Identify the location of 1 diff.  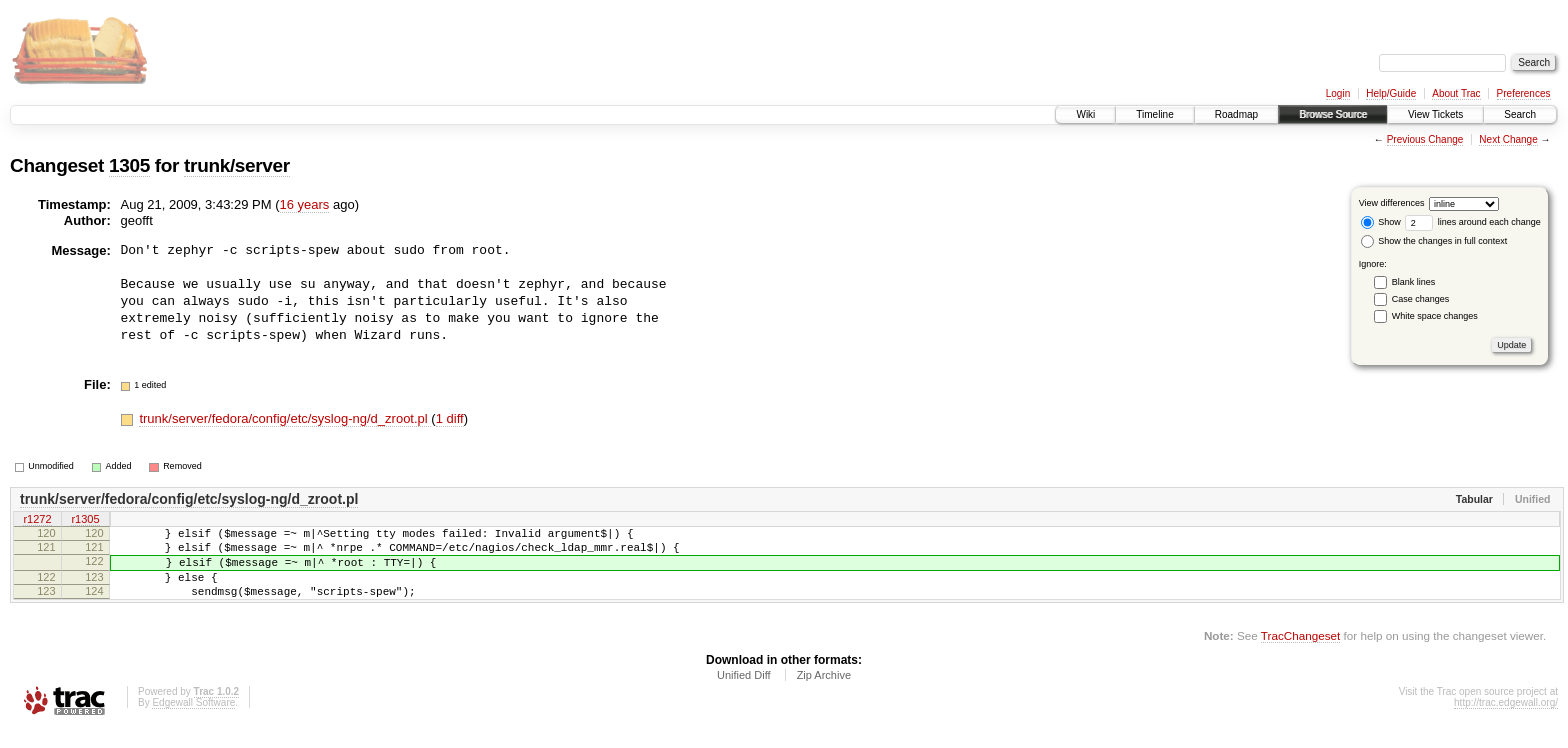
(450, 418).